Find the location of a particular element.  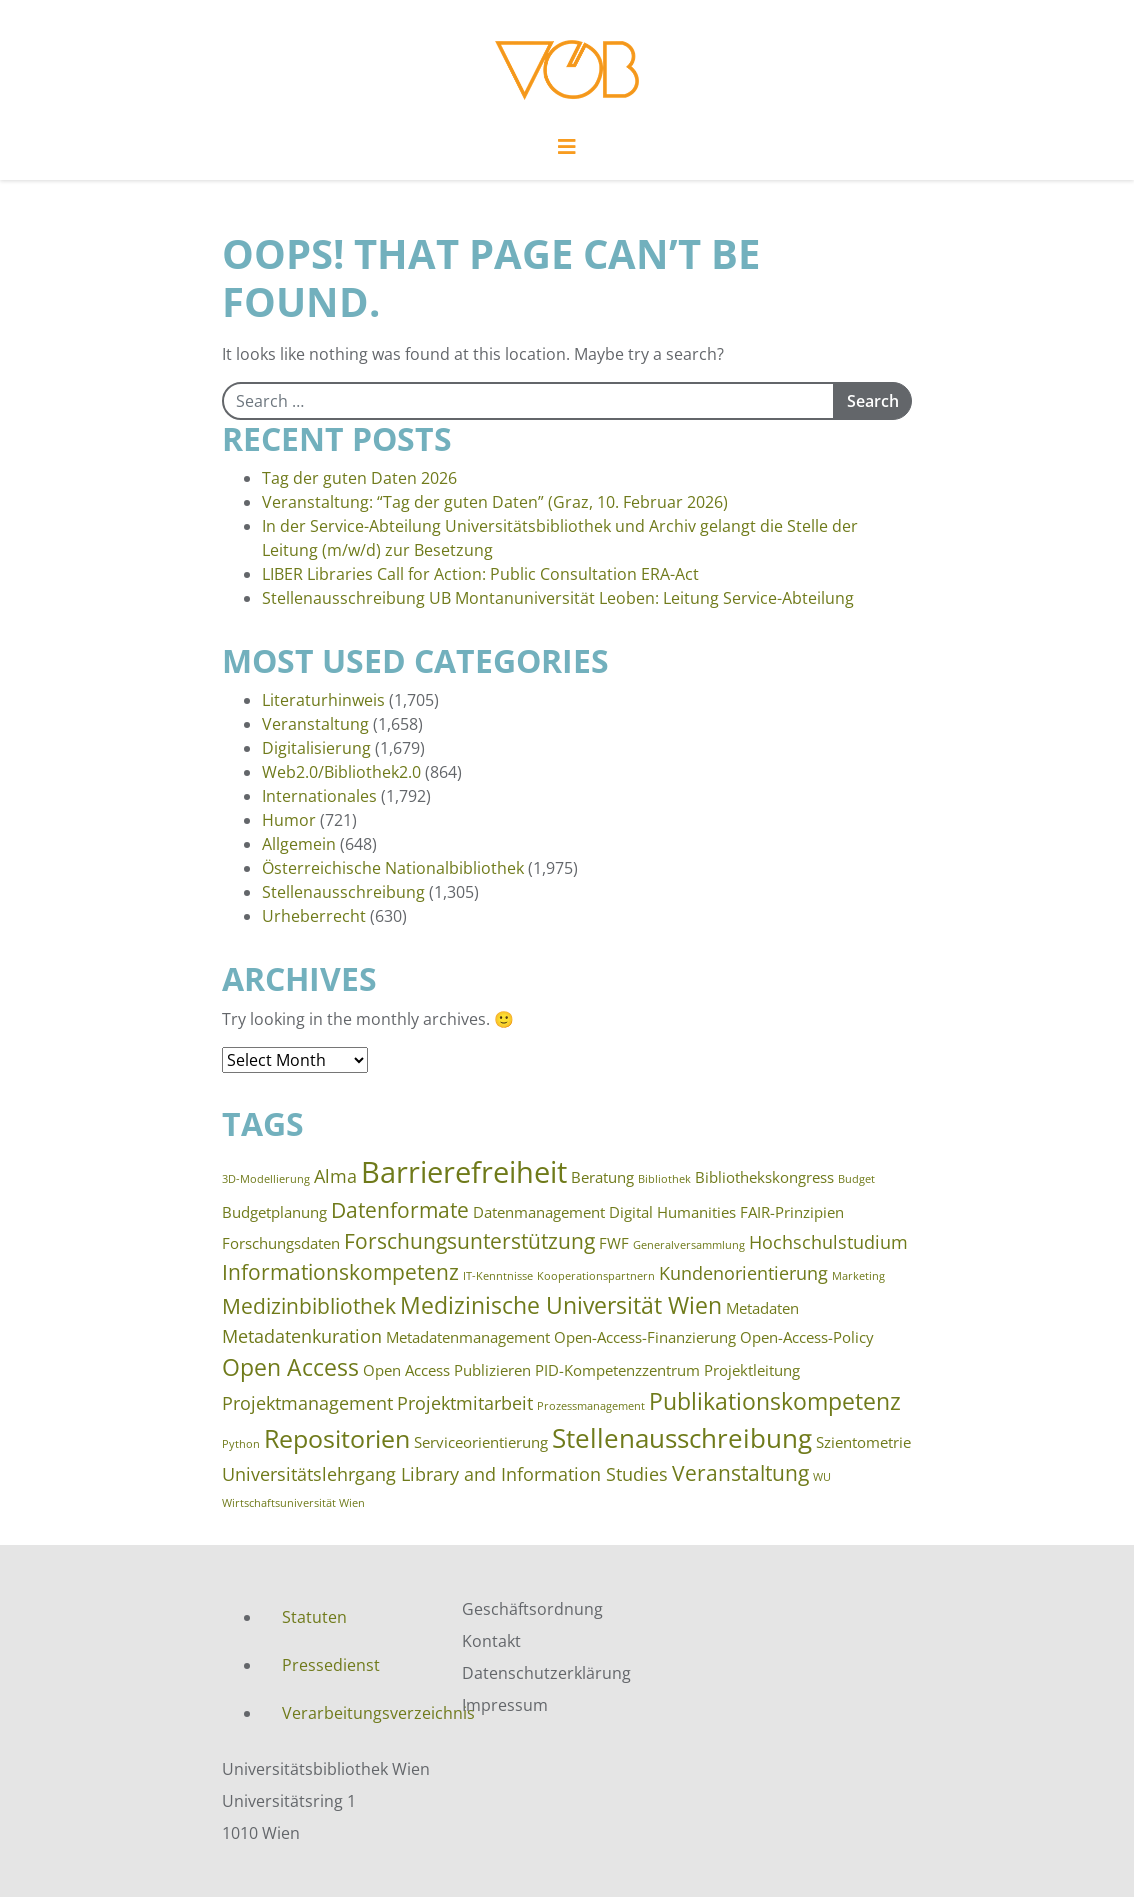

Budget [Budget (2 items)] is located at coordinates (856, 1179).